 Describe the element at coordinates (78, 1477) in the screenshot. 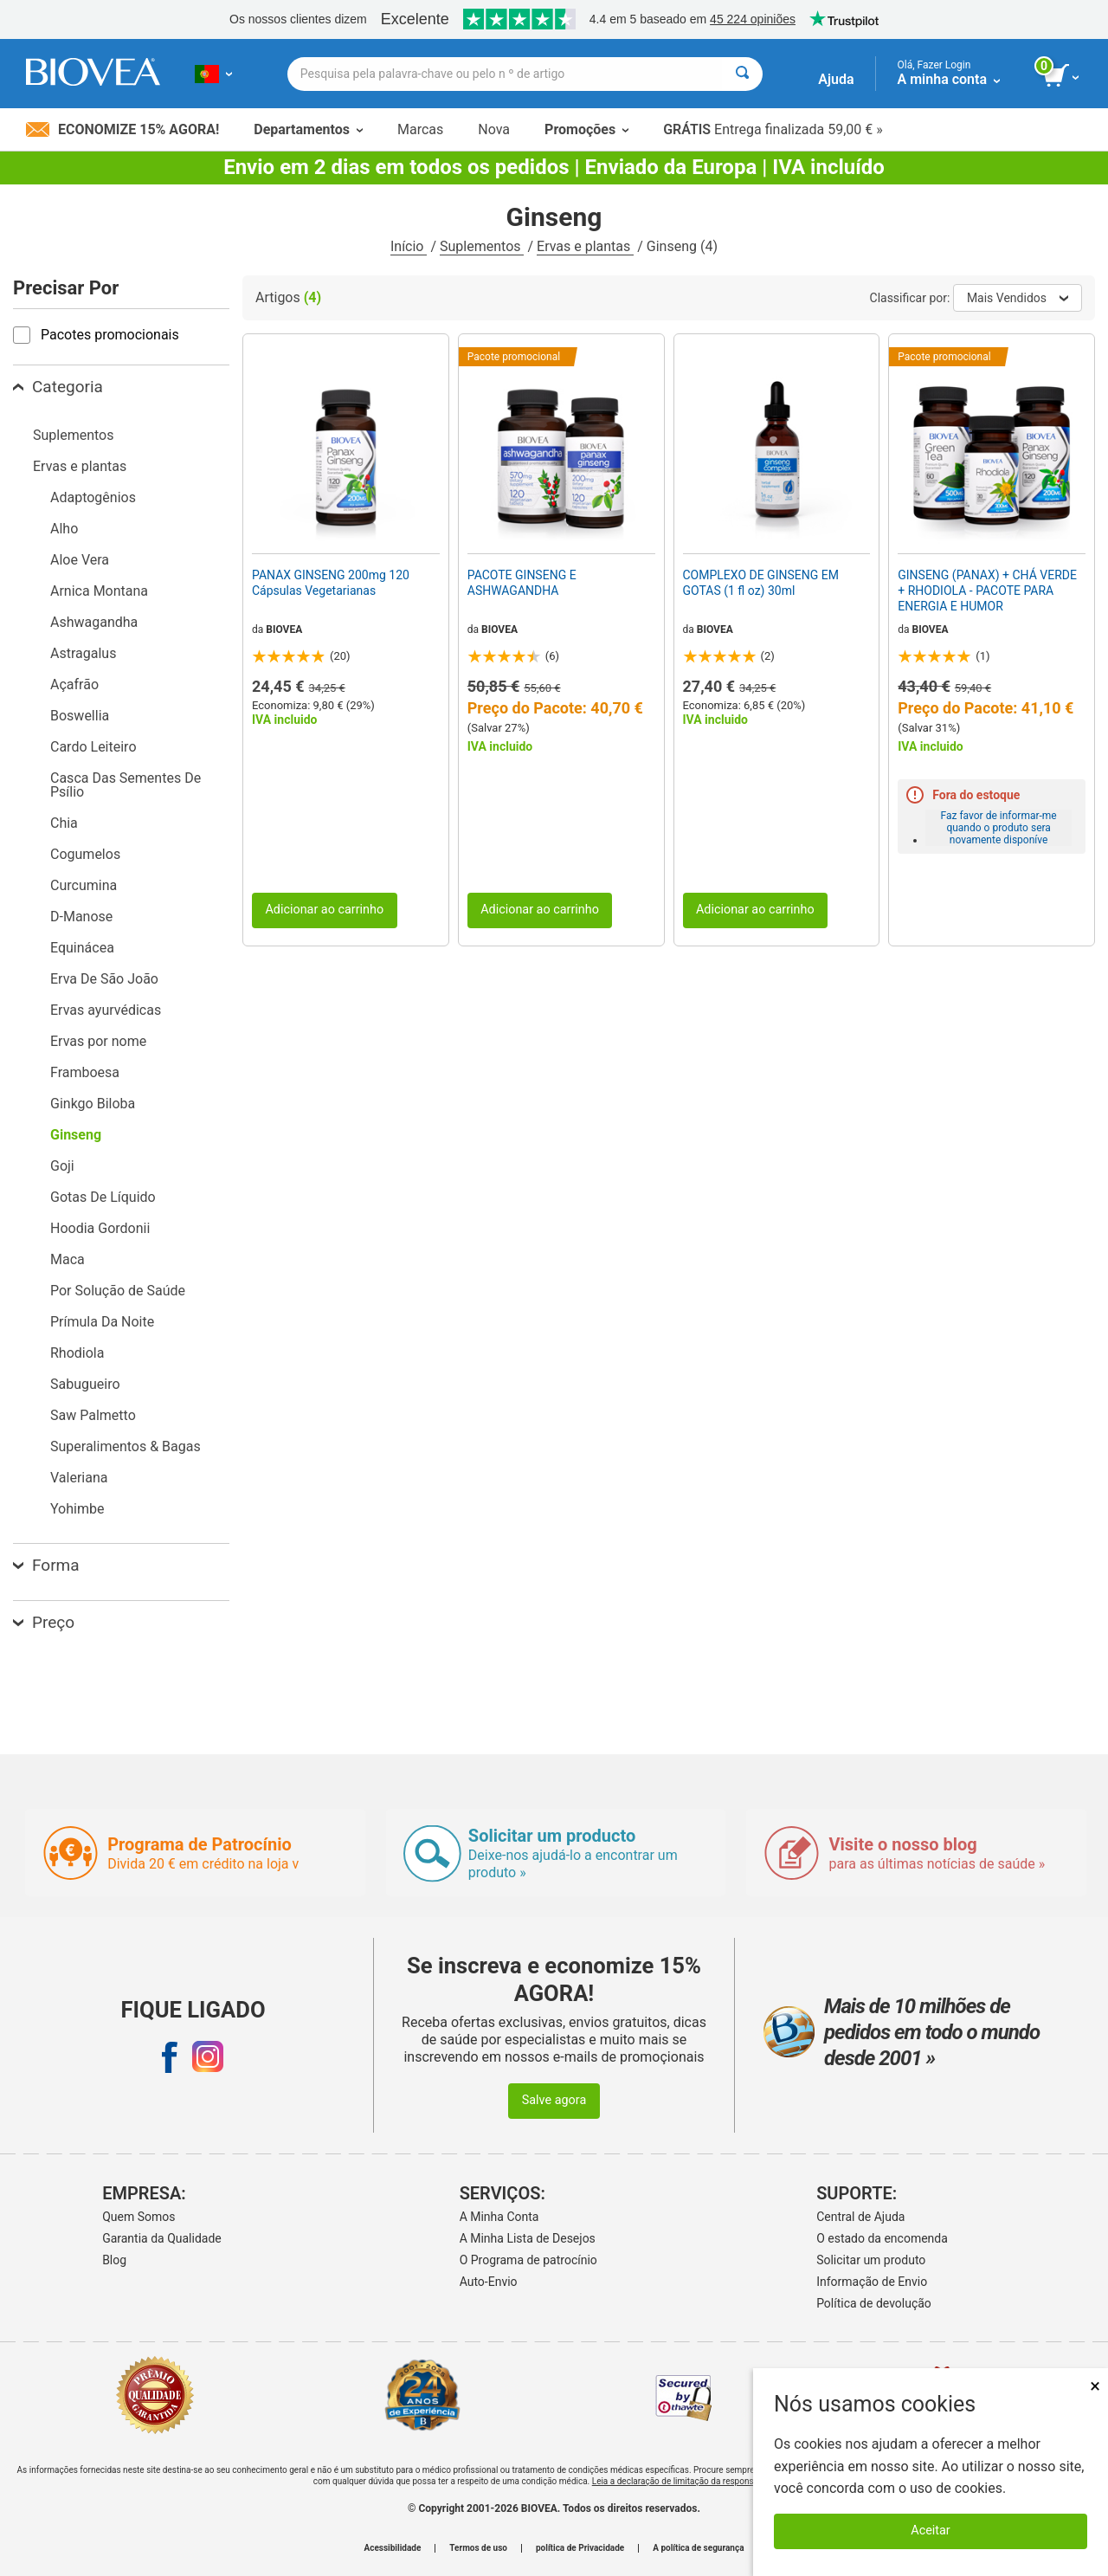

I see `Valeriana` at that location.